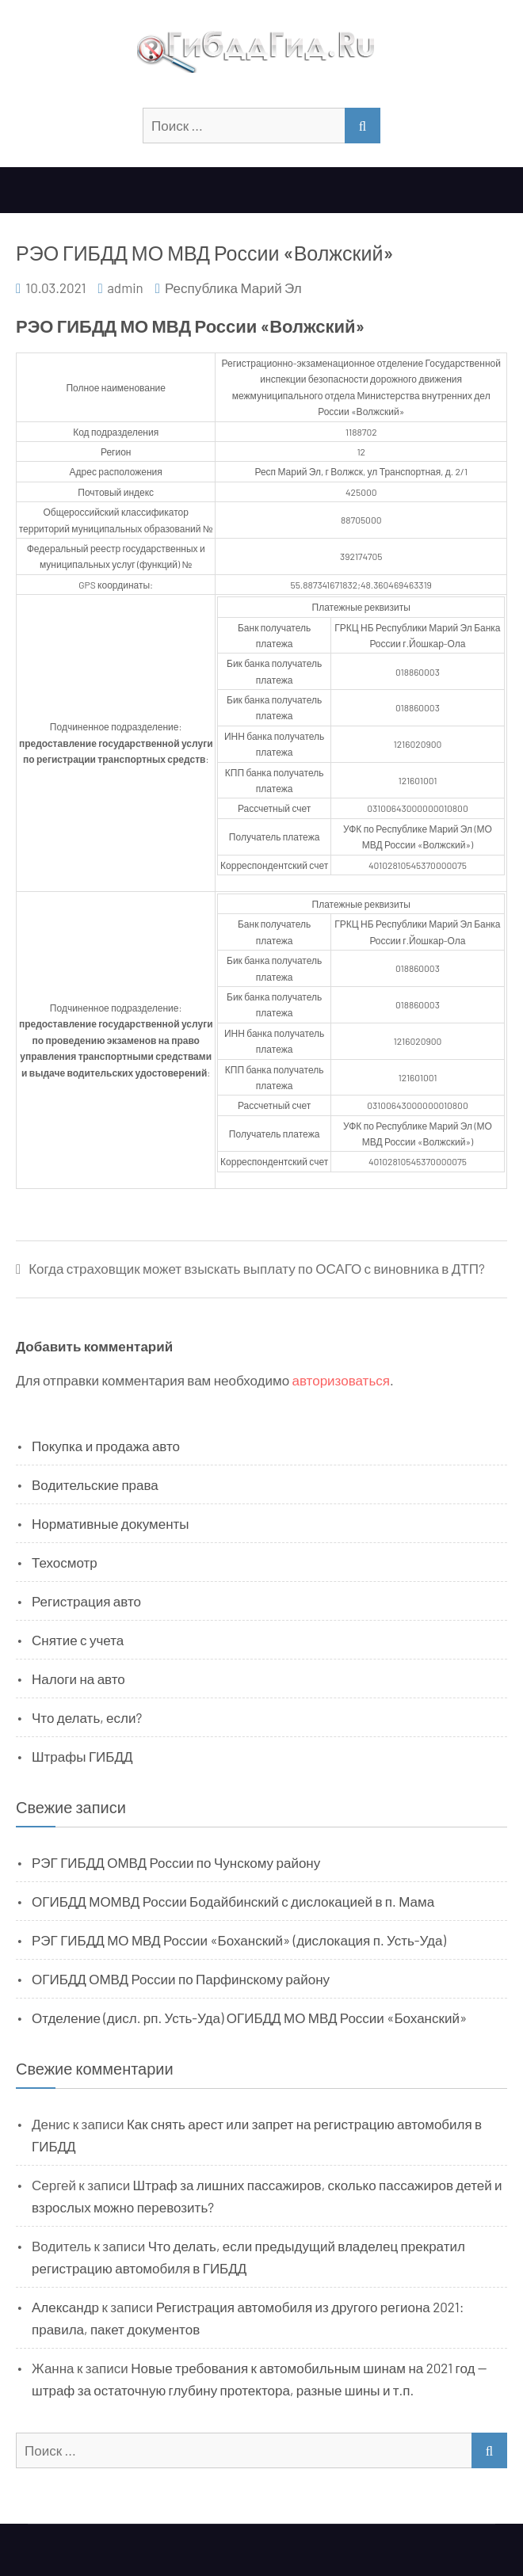 This screenshot has height=2576, width=523. Describe the element at coordinates (341, 1380) in the screenshot. I see `авторизоваться` at that location.